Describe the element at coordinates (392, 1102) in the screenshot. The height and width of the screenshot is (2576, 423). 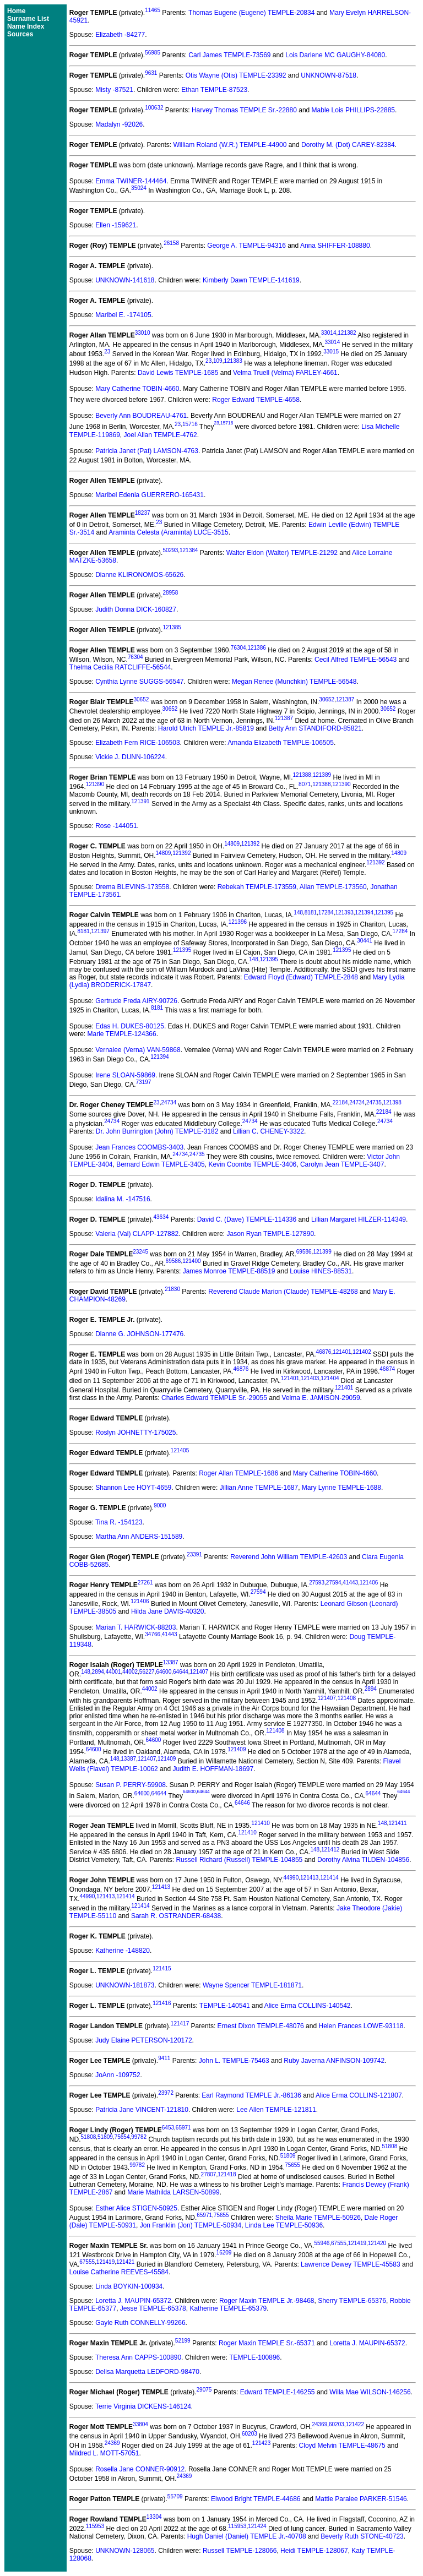
I see `121398` at that location.